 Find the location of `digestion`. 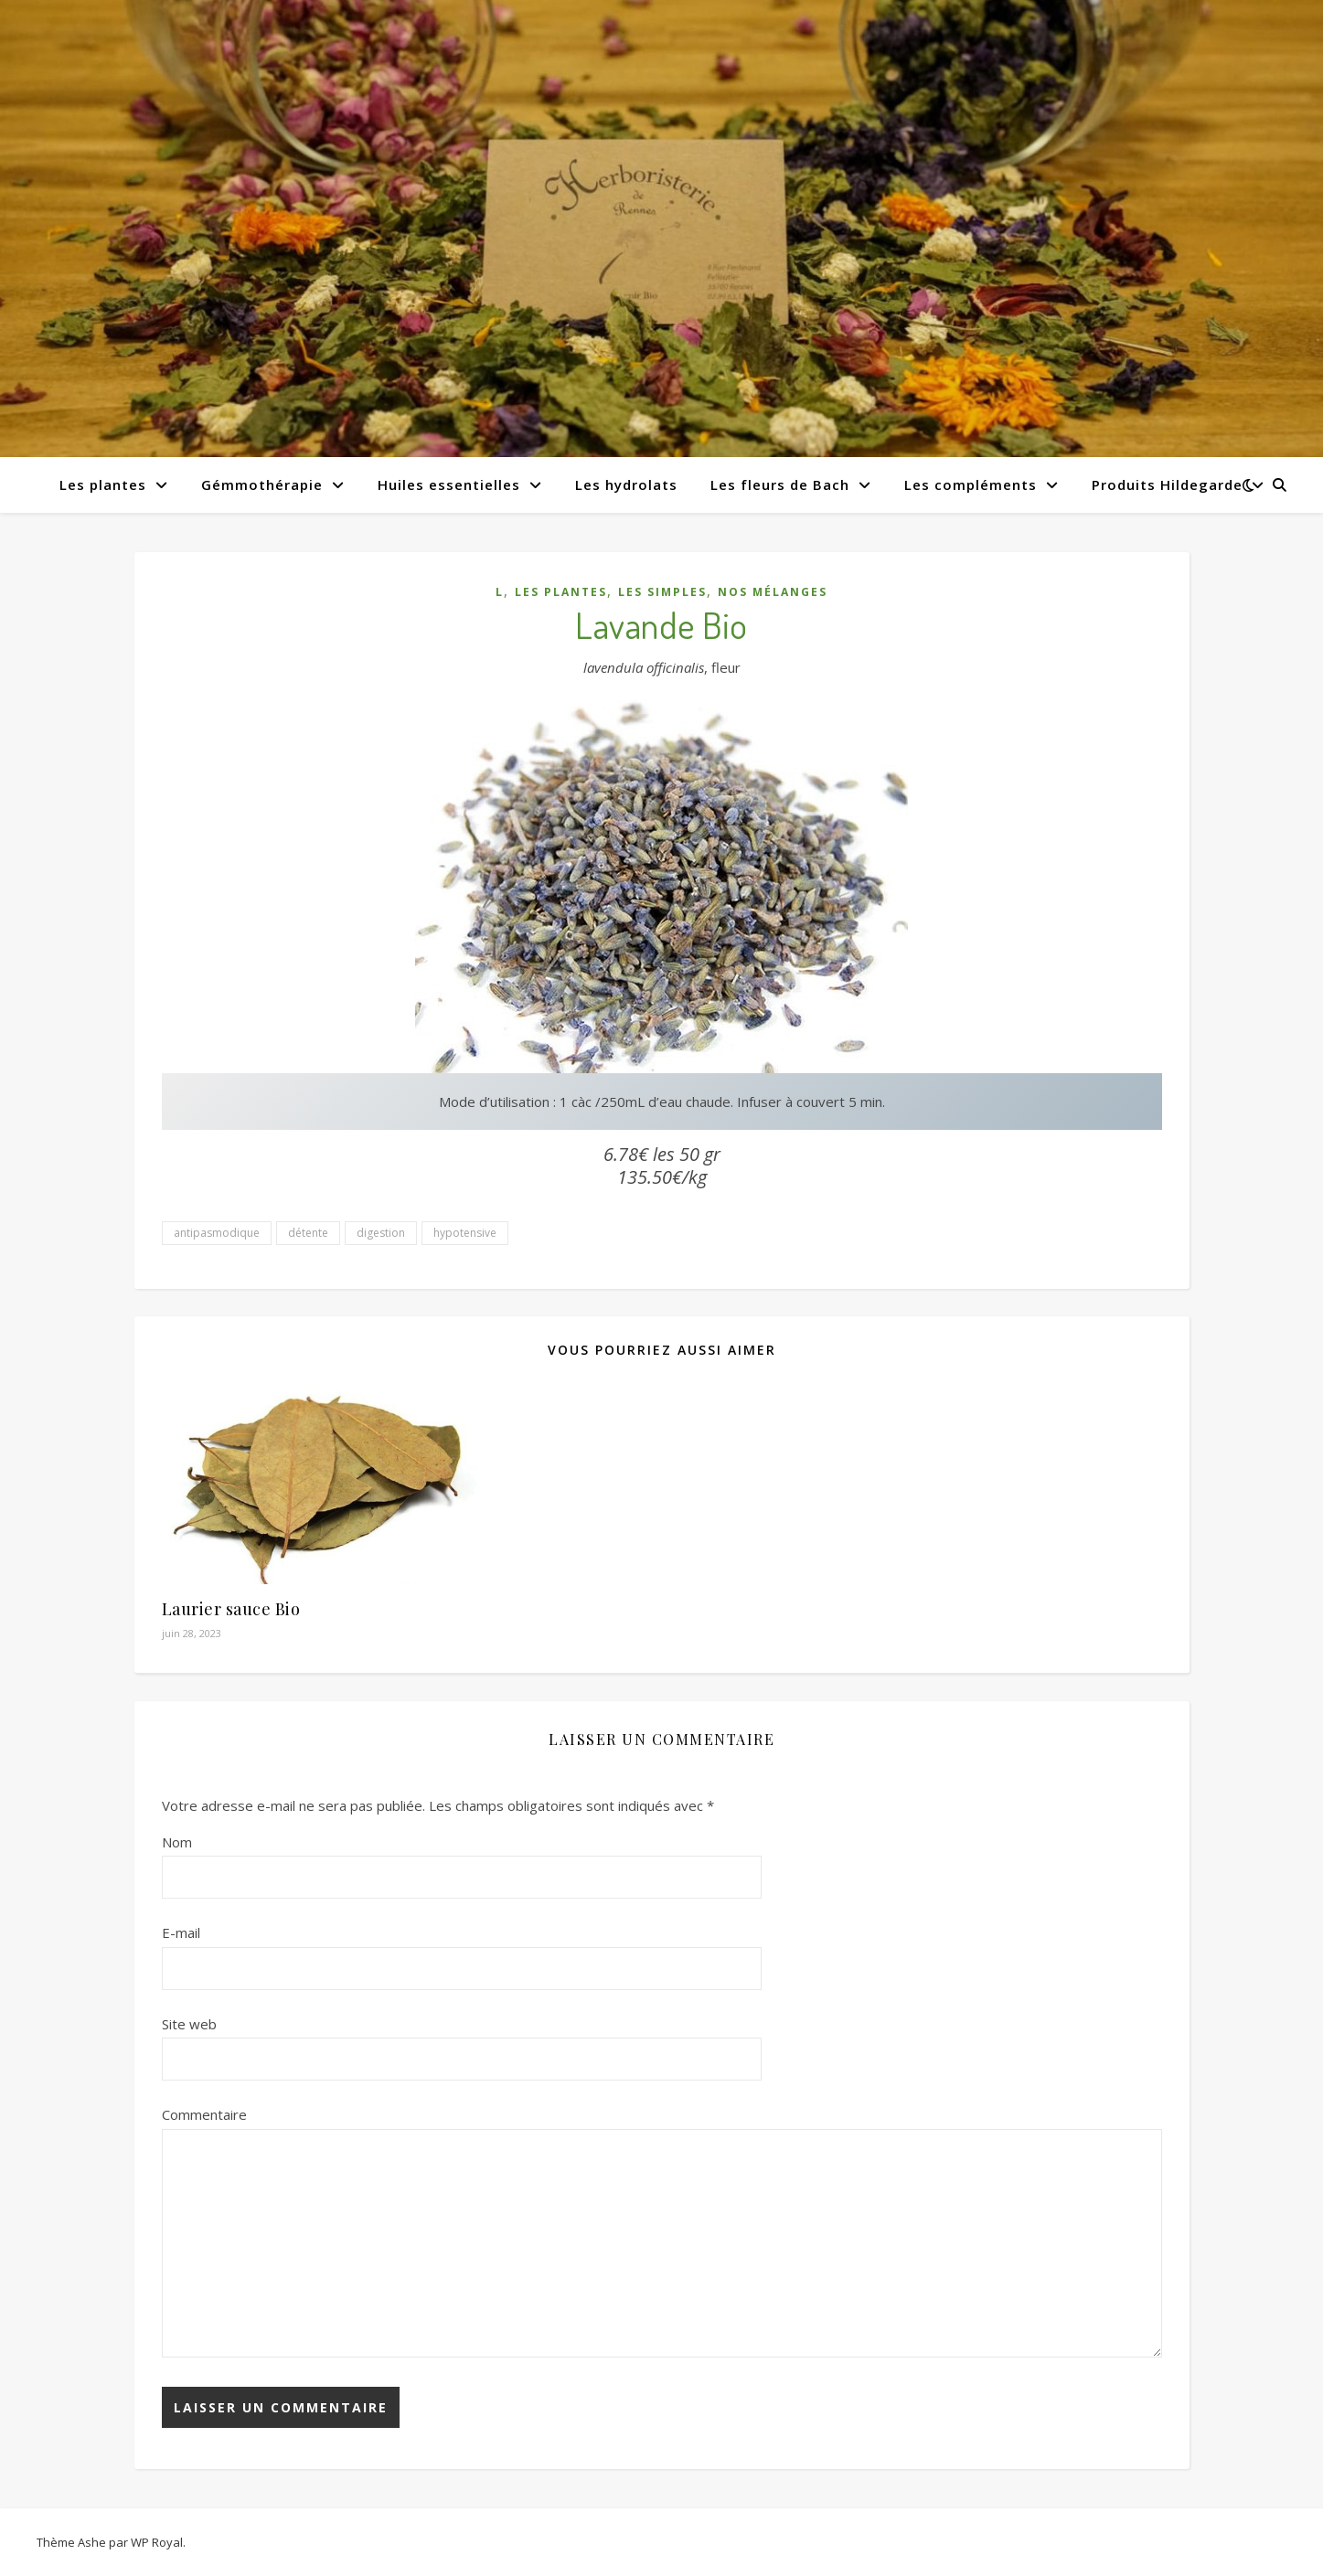

digestion is located at coordinates (381, 1232).